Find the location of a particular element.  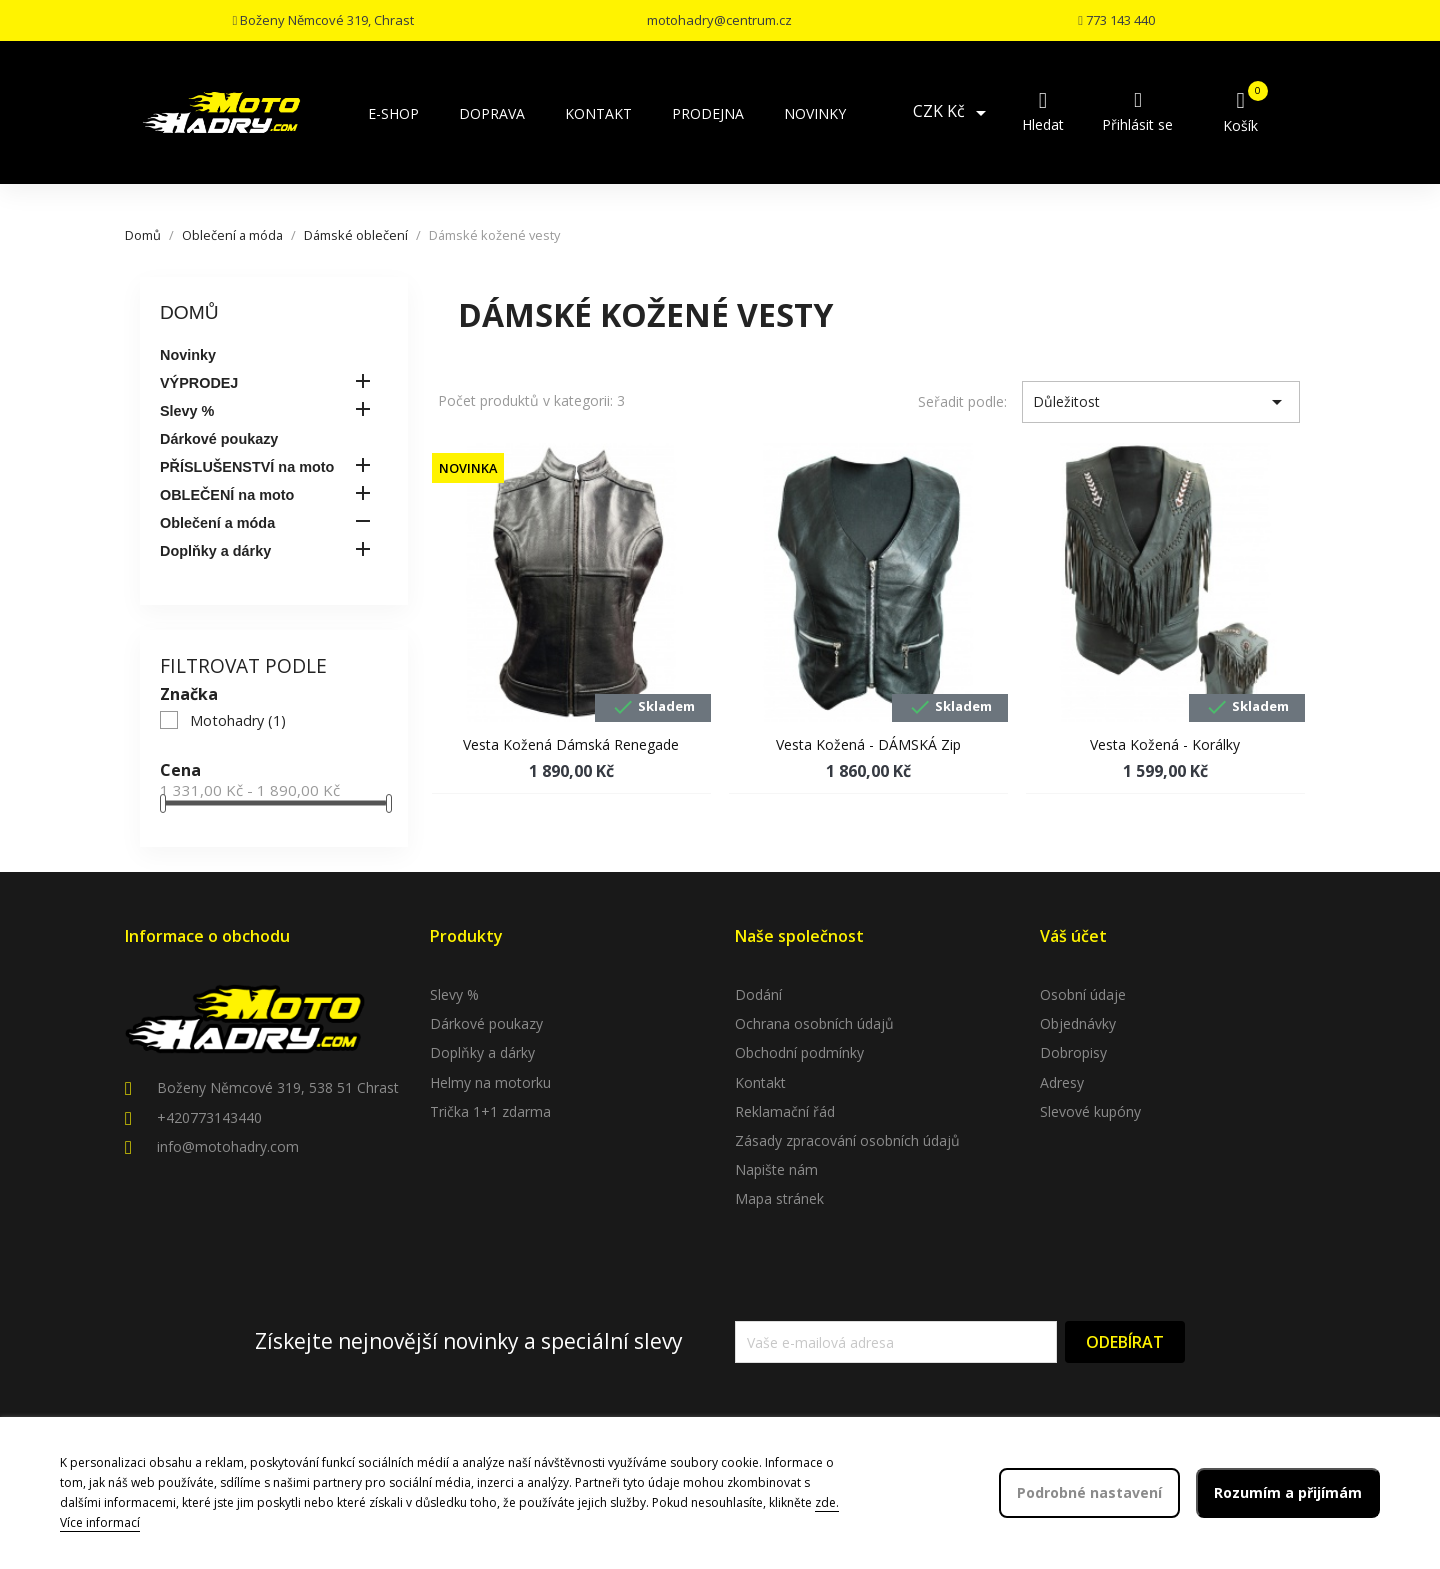

Domů is located at coordinates (189, 312).